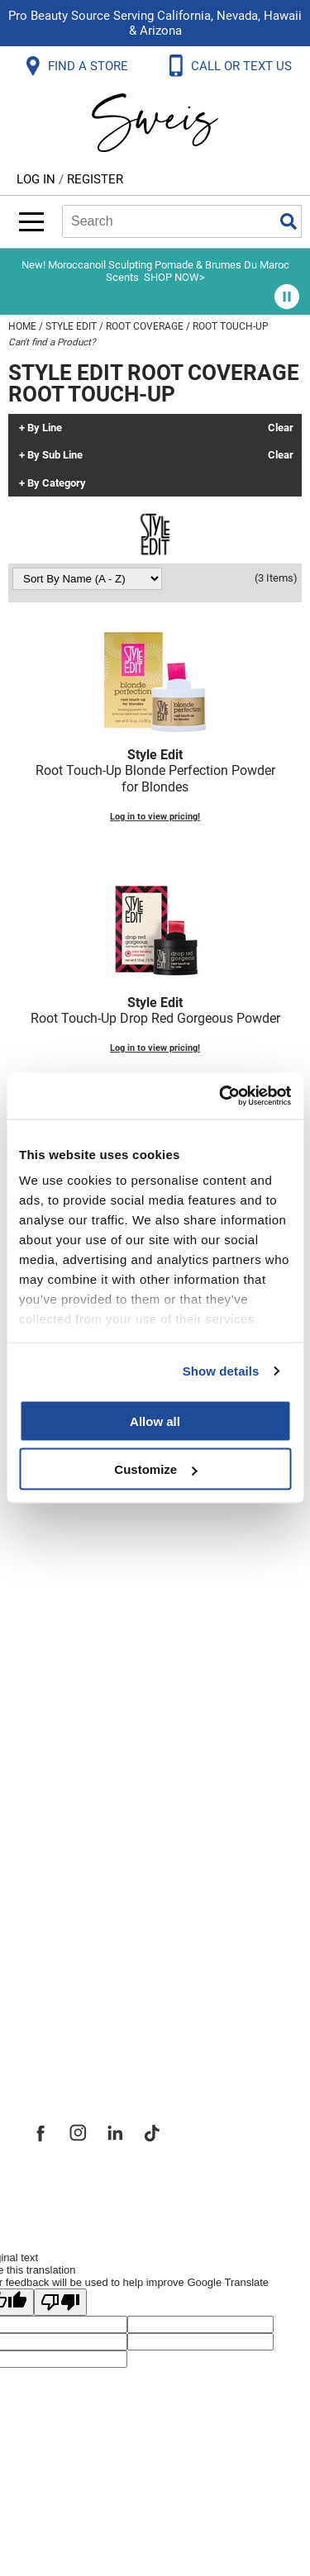  I want to click on Sweis Insider, so click(73, 2029).